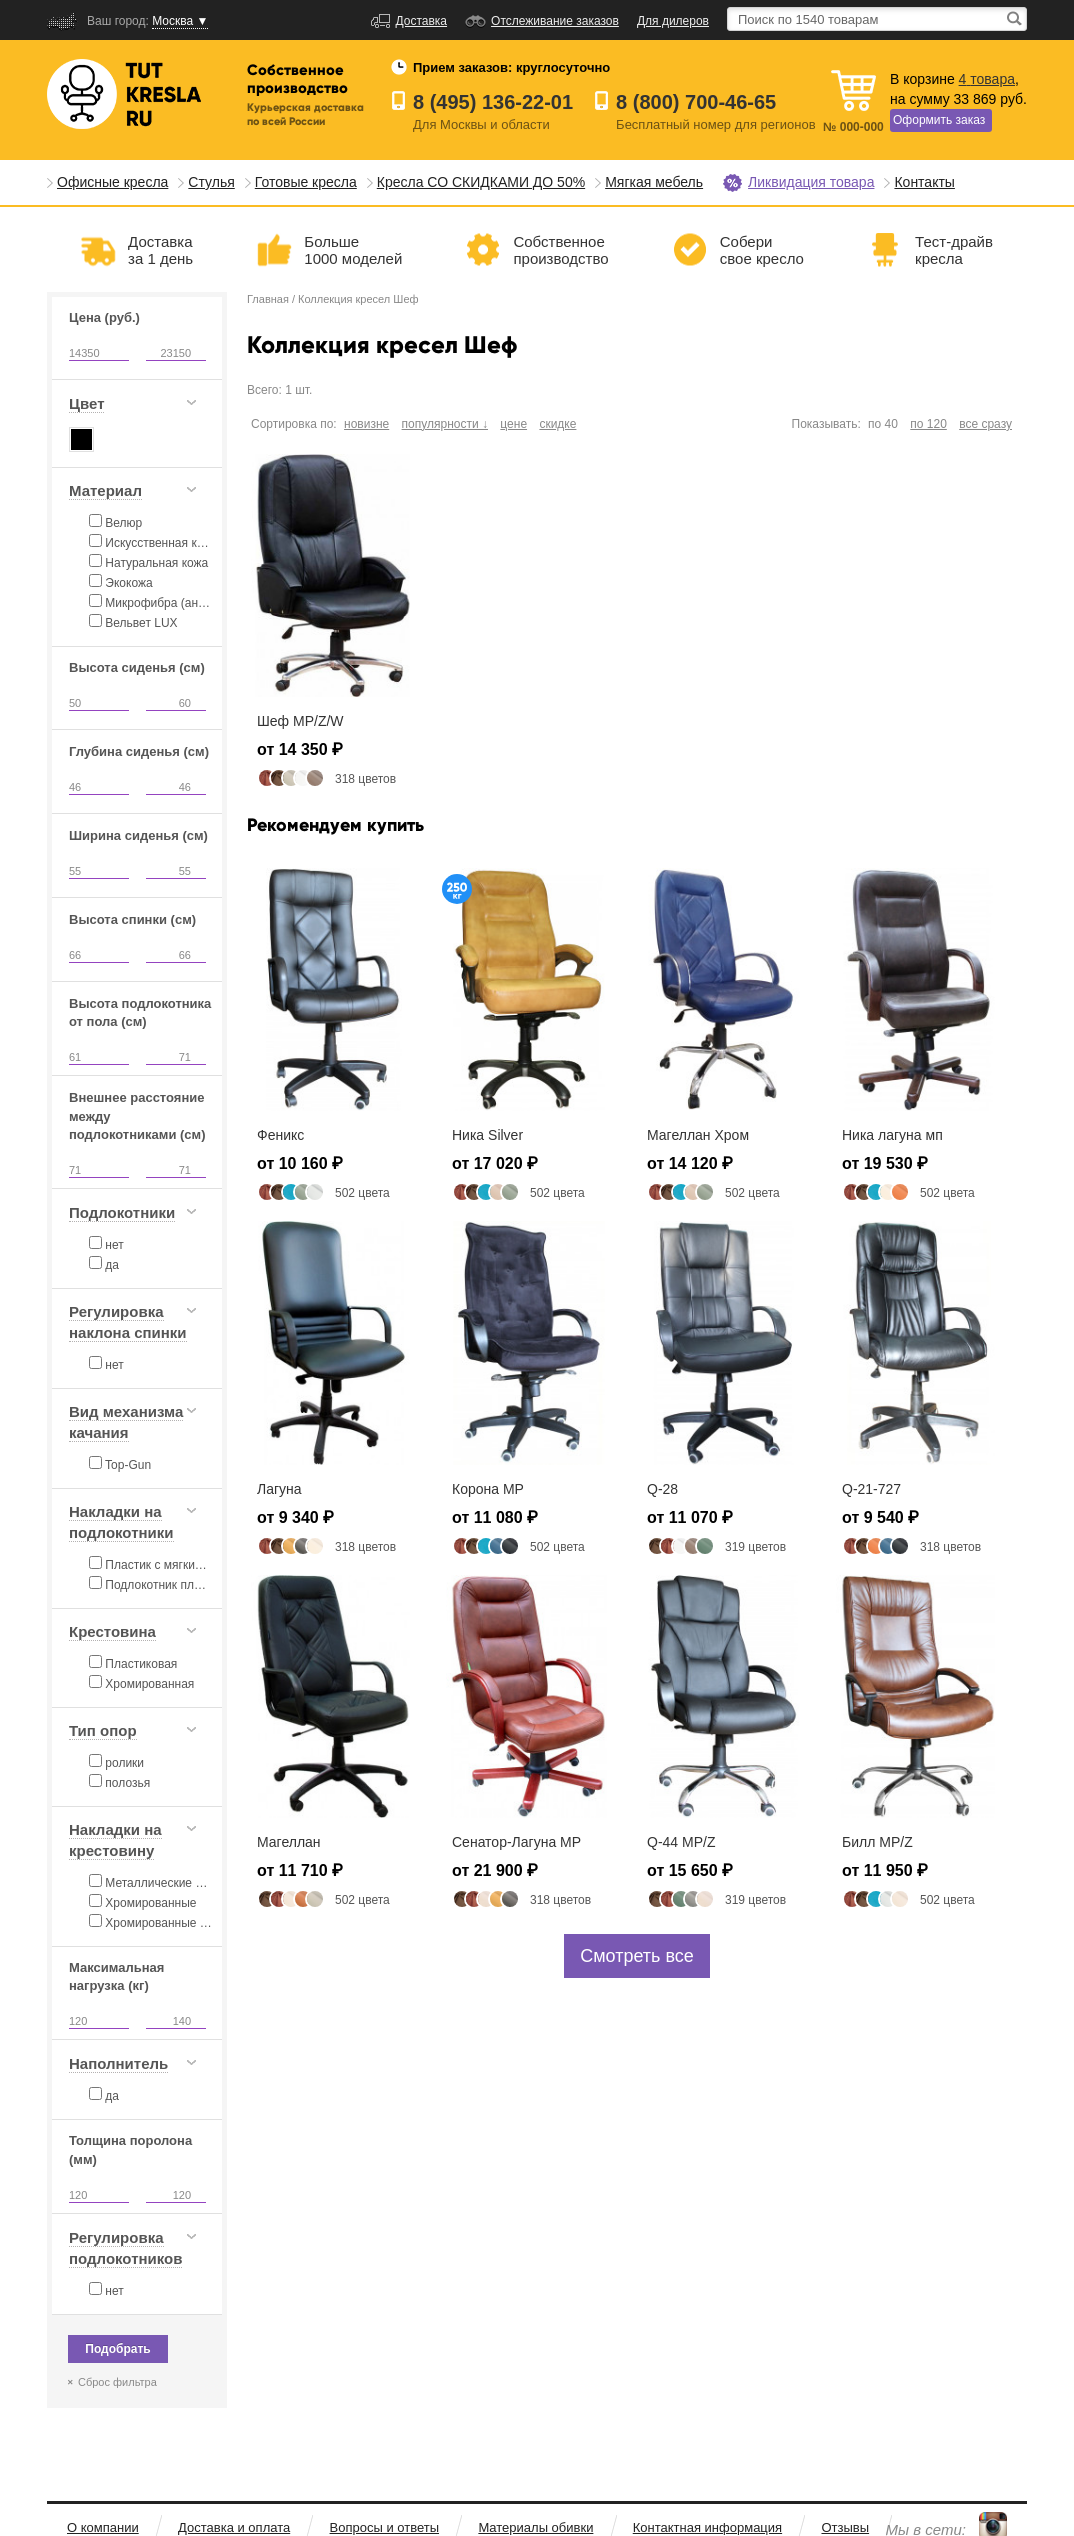  What do you see at coordinates (555, 21) in the screenshot?
I see `Отслеживание заказов` at bounding box center [555, 21].